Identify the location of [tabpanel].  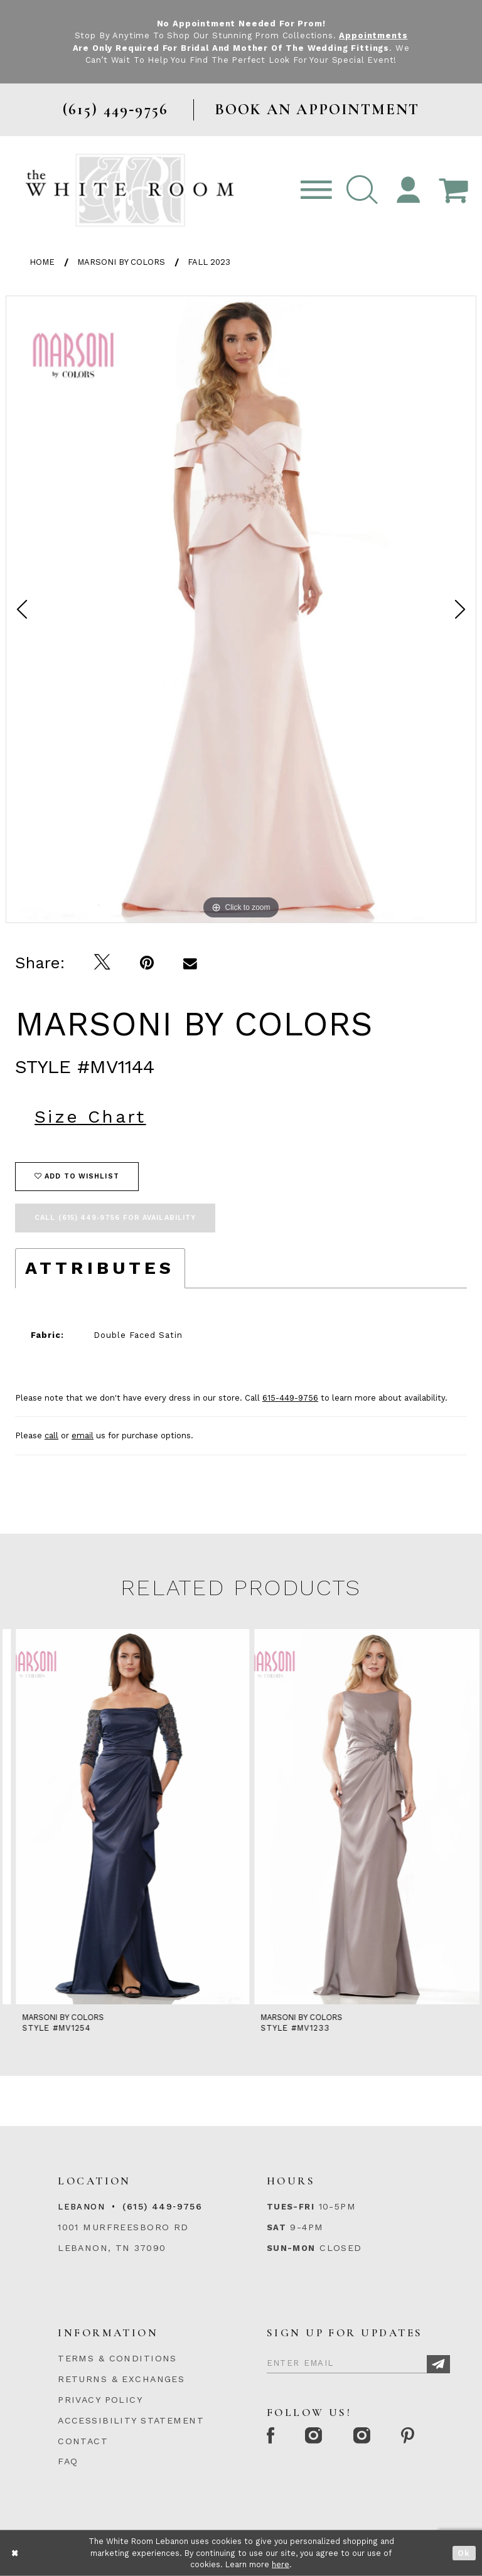
(241, 609).